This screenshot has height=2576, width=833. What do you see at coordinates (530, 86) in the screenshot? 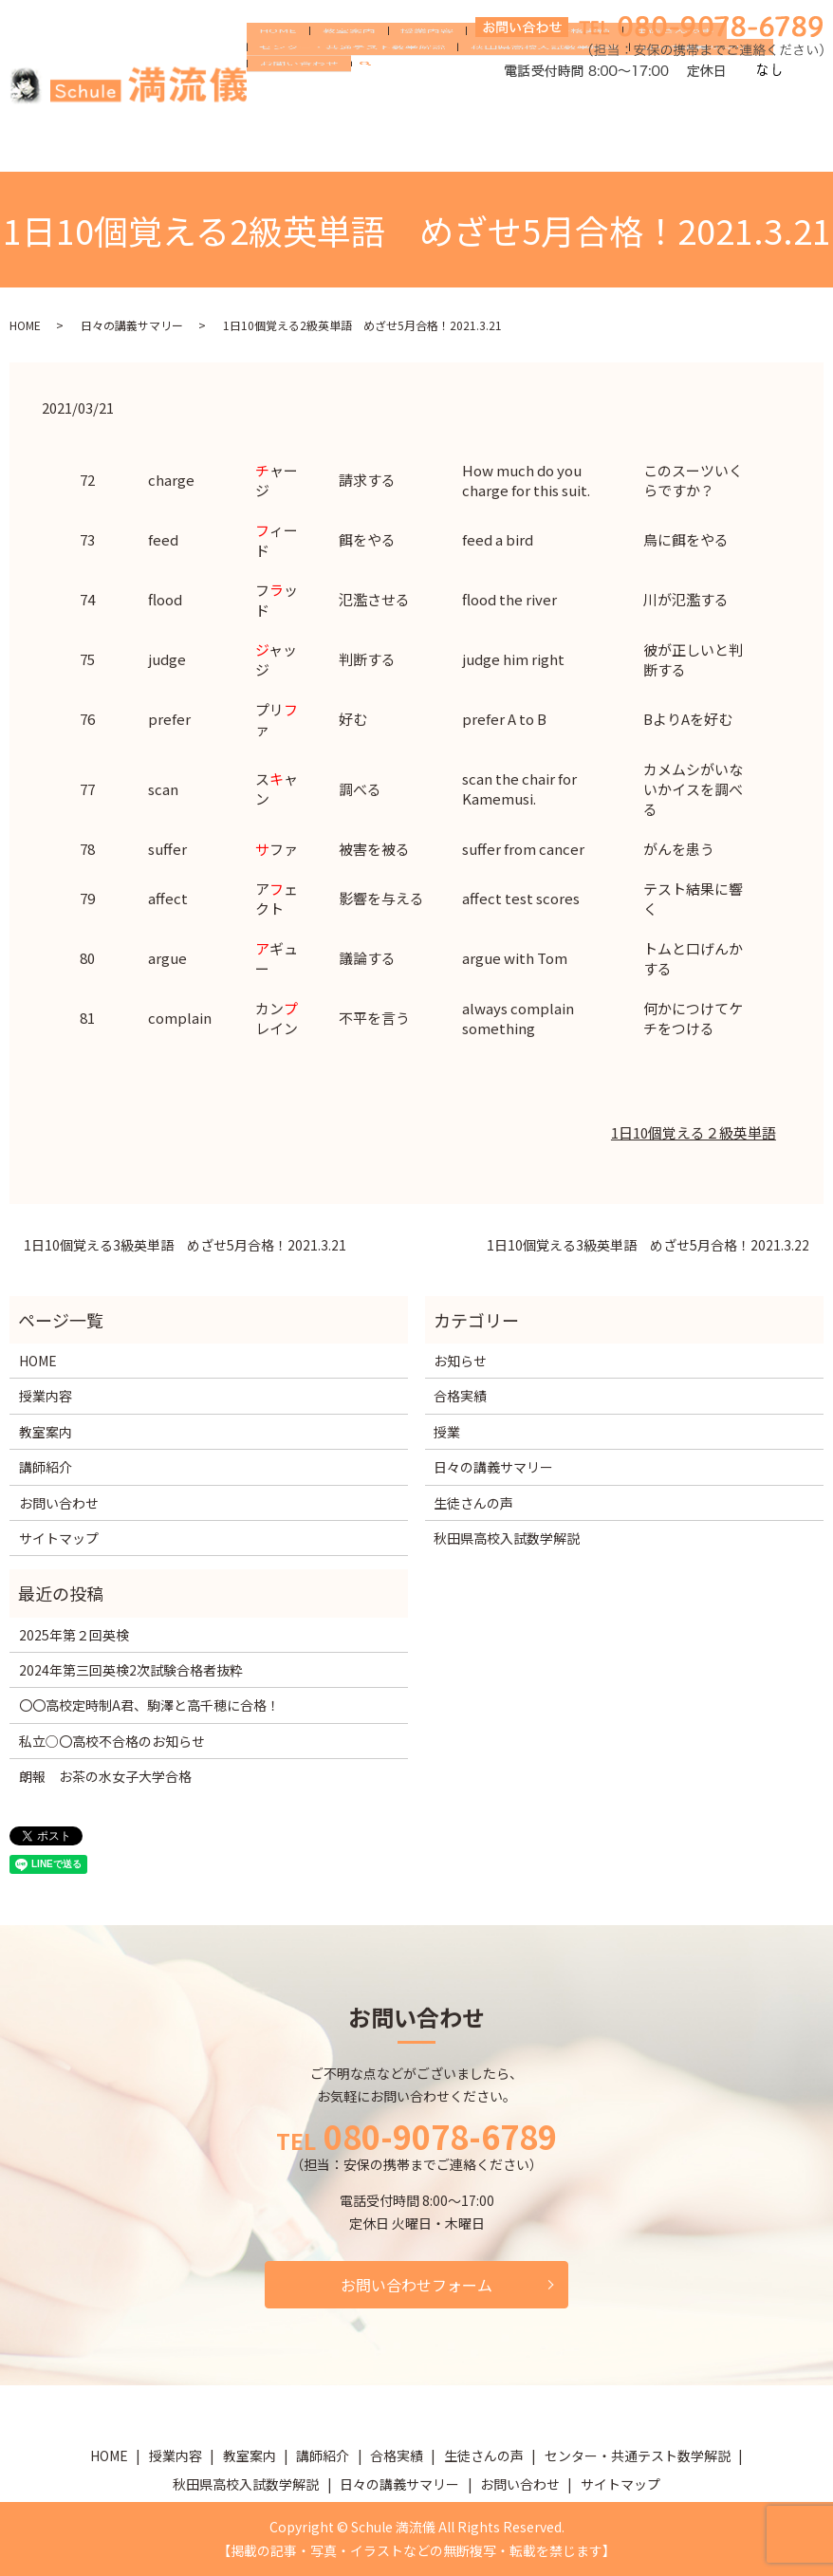
I see `合格実績` at bounding box center [530, 86].